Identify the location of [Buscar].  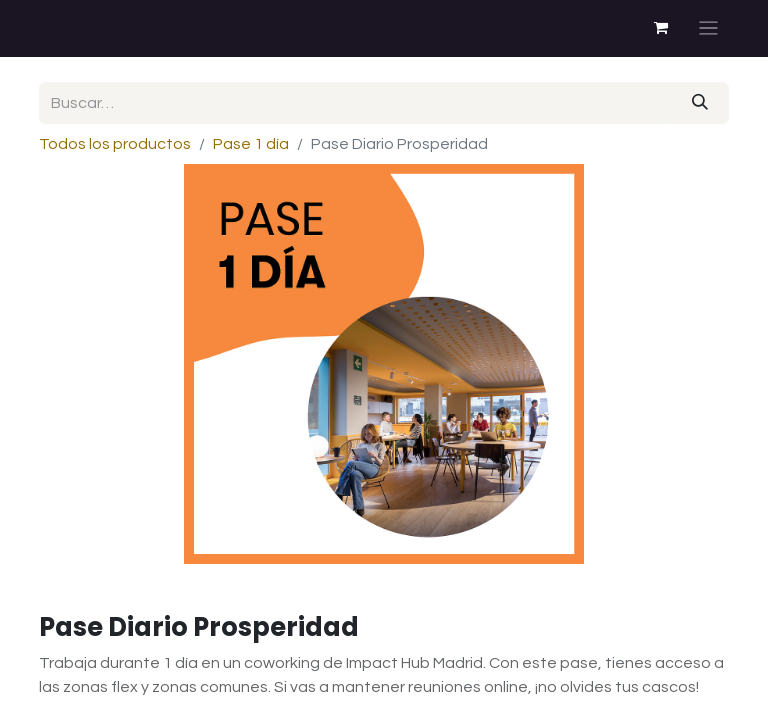
(700, 103).